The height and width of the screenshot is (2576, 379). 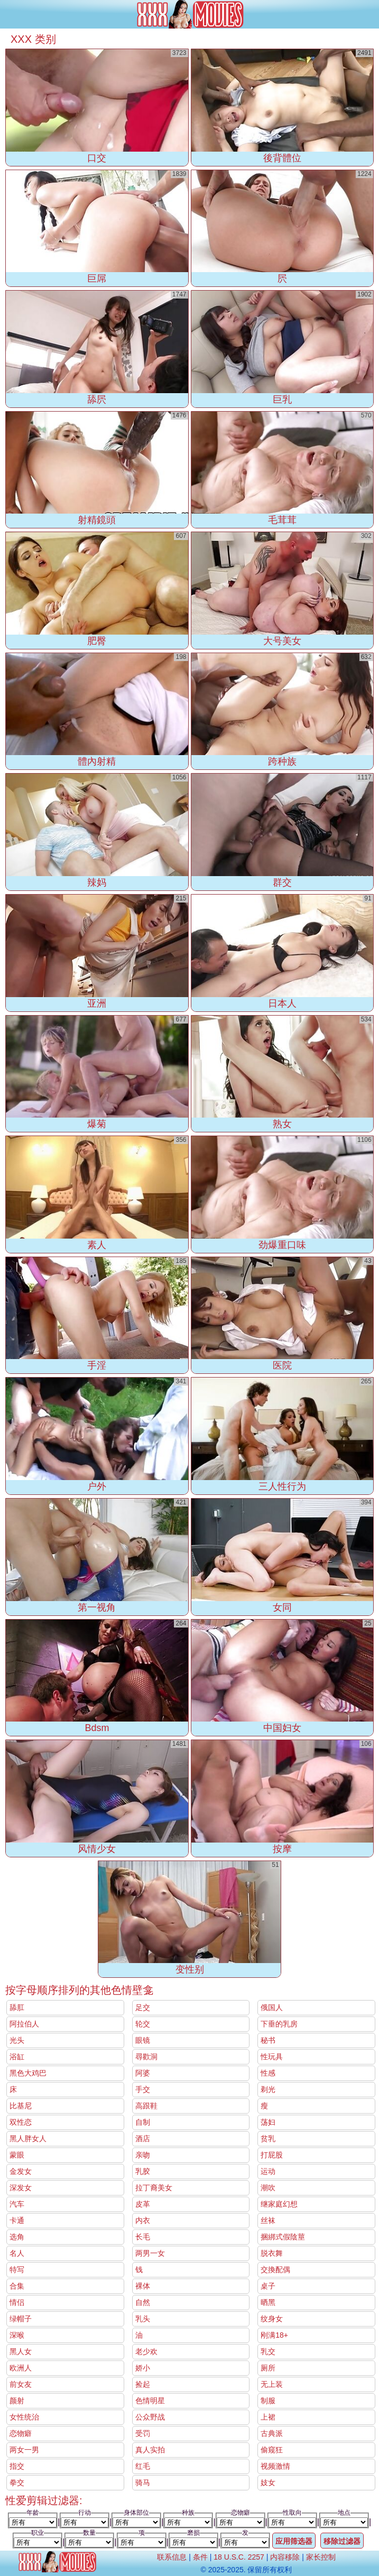 What do you see at coordinates (142, 2204) in the screenshot?
I see `皮革` at bounding box center [142, 2204].